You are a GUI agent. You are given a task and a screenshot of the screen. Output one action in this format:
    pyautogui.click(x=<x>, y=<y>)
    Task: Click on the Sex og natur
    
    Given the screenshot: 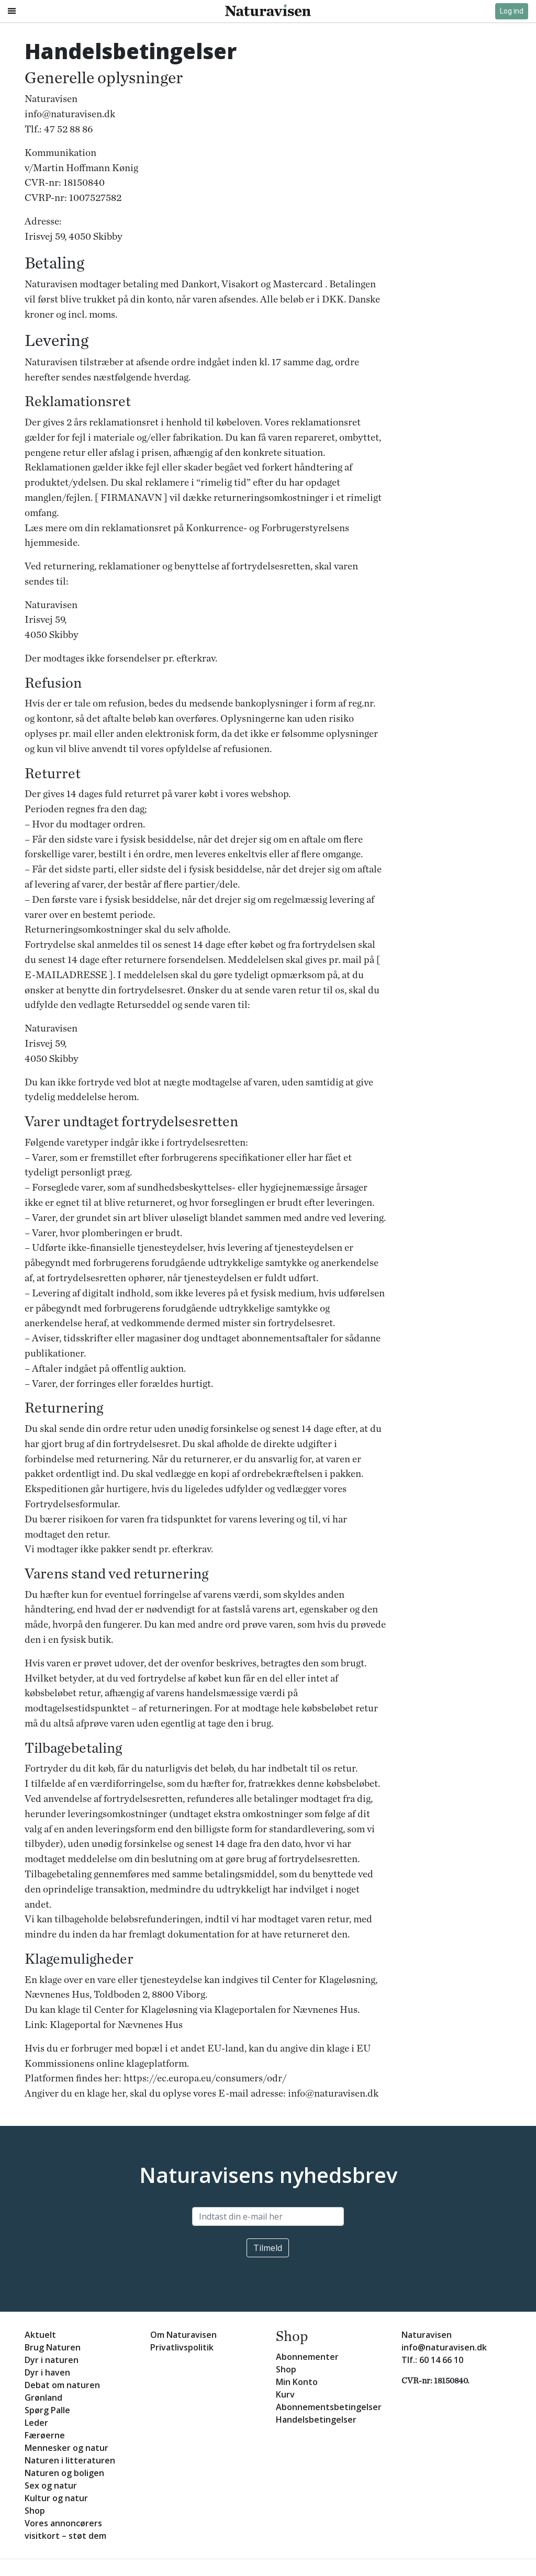 What is the action you would take?
    pyautogui.click(x=51, y=2485)
    